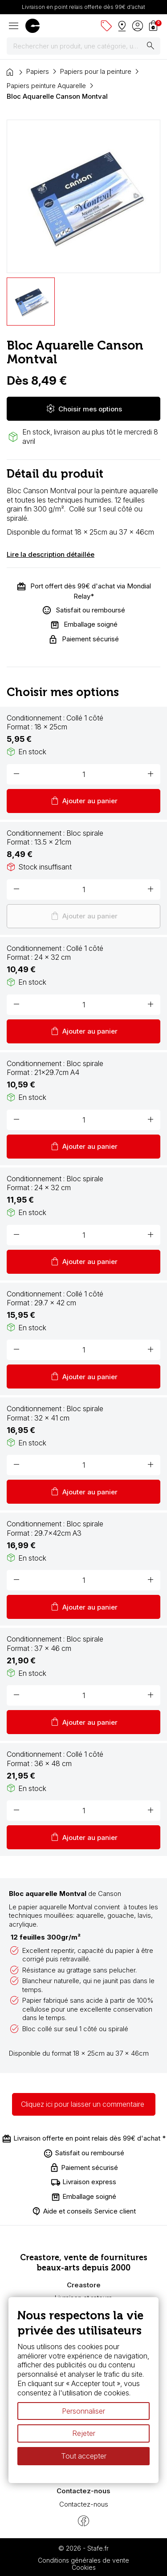 The width and height of the screenshot is (167, 2576). Describe the element at coordinates (83, 2560) in the screenshot. I see `Conditions générales de vente` at that location.